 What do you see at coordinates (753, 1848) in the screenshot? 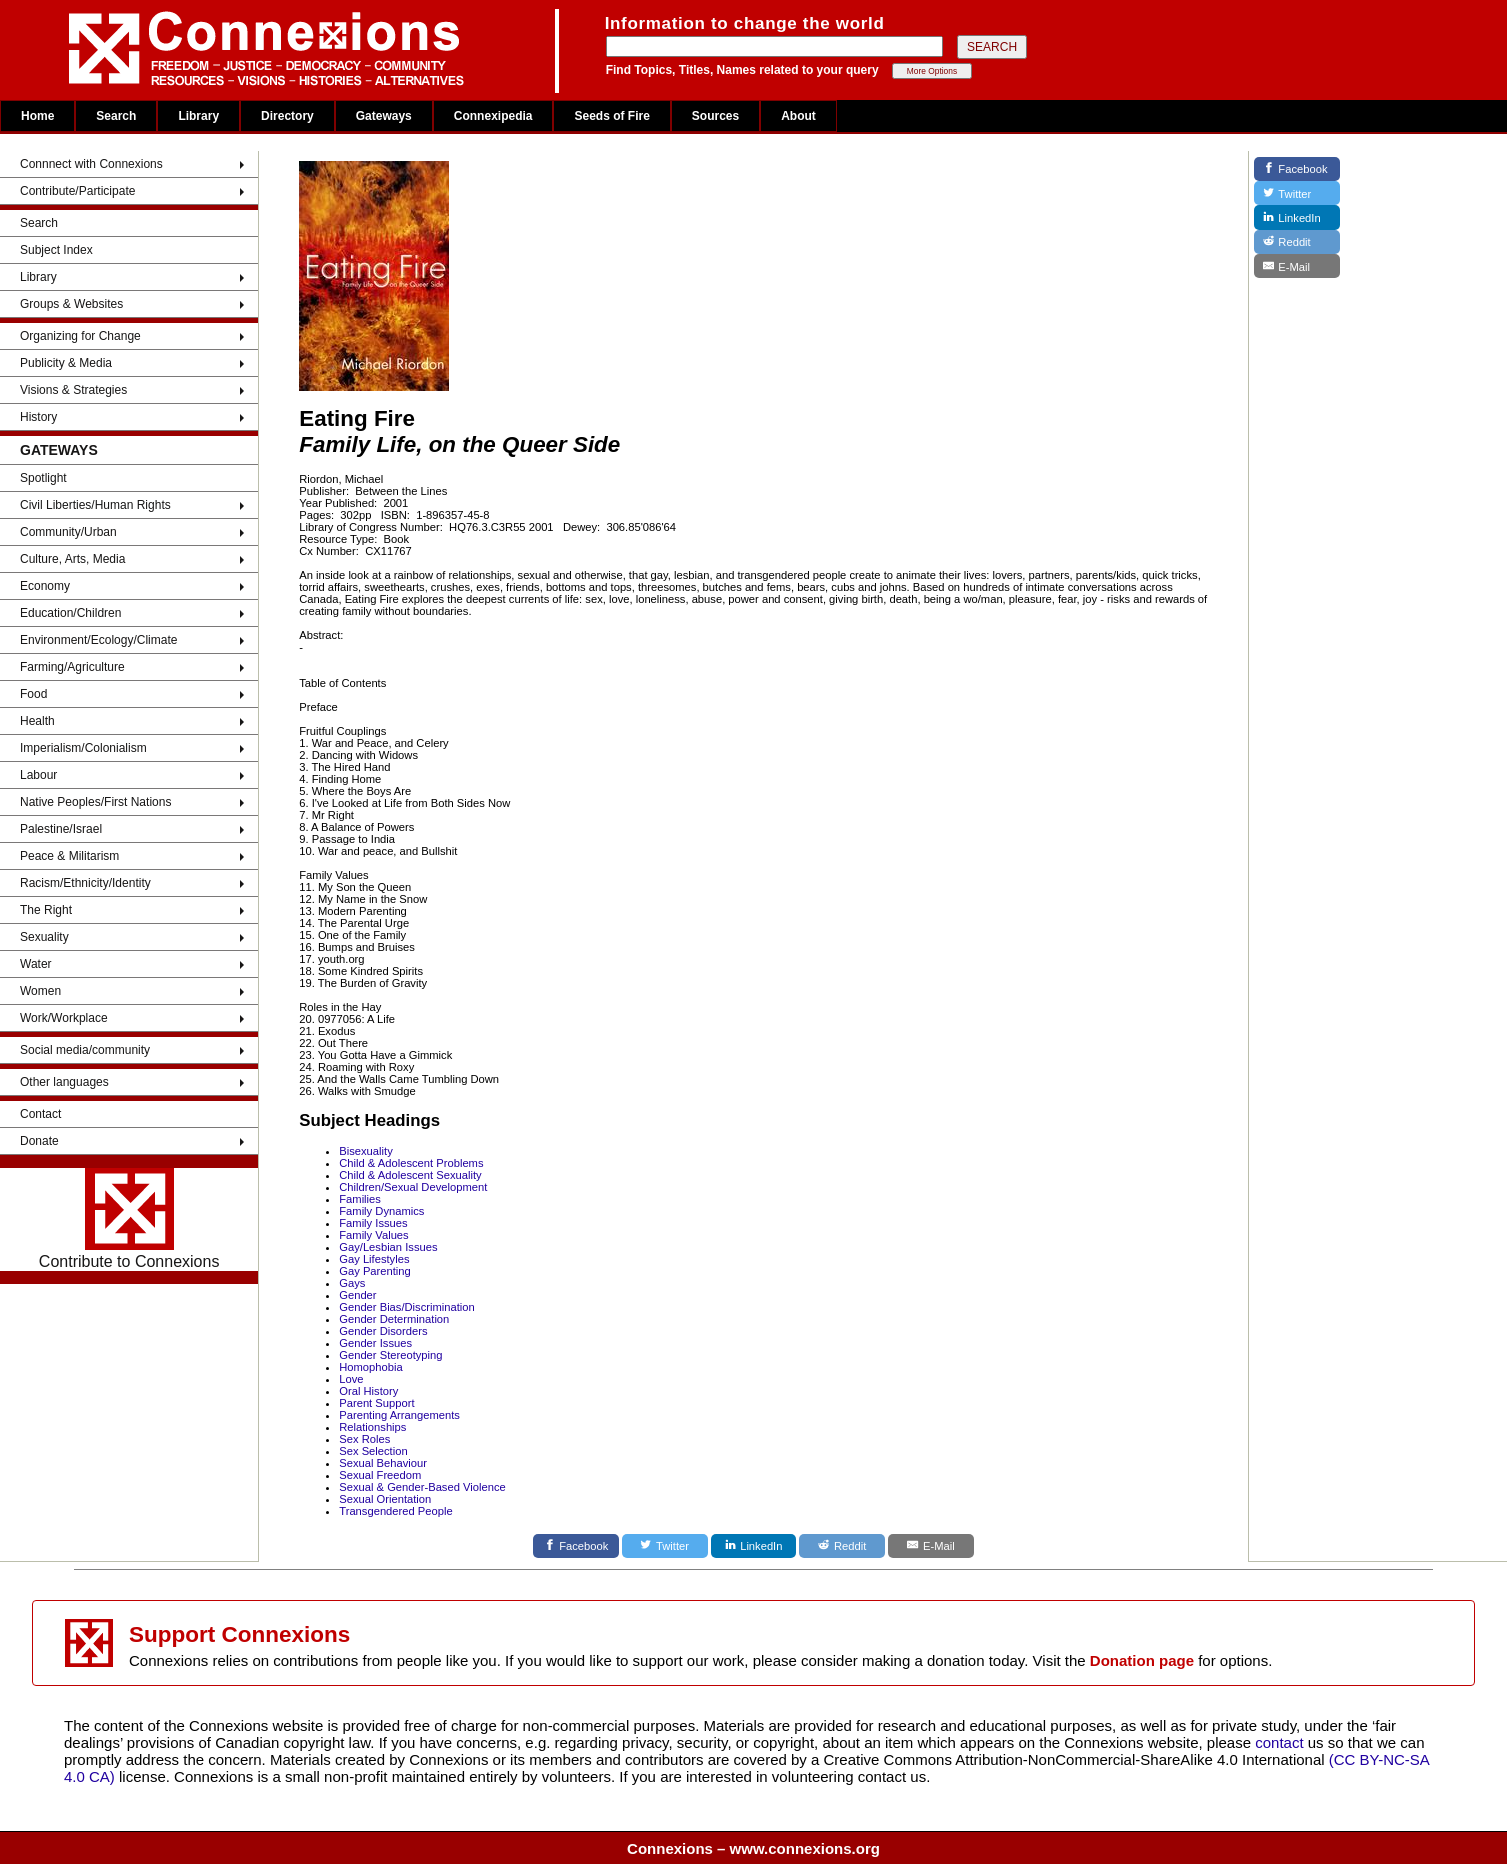
I see `Connexions – www.connexions.org` at bounding box center [753, 1848].